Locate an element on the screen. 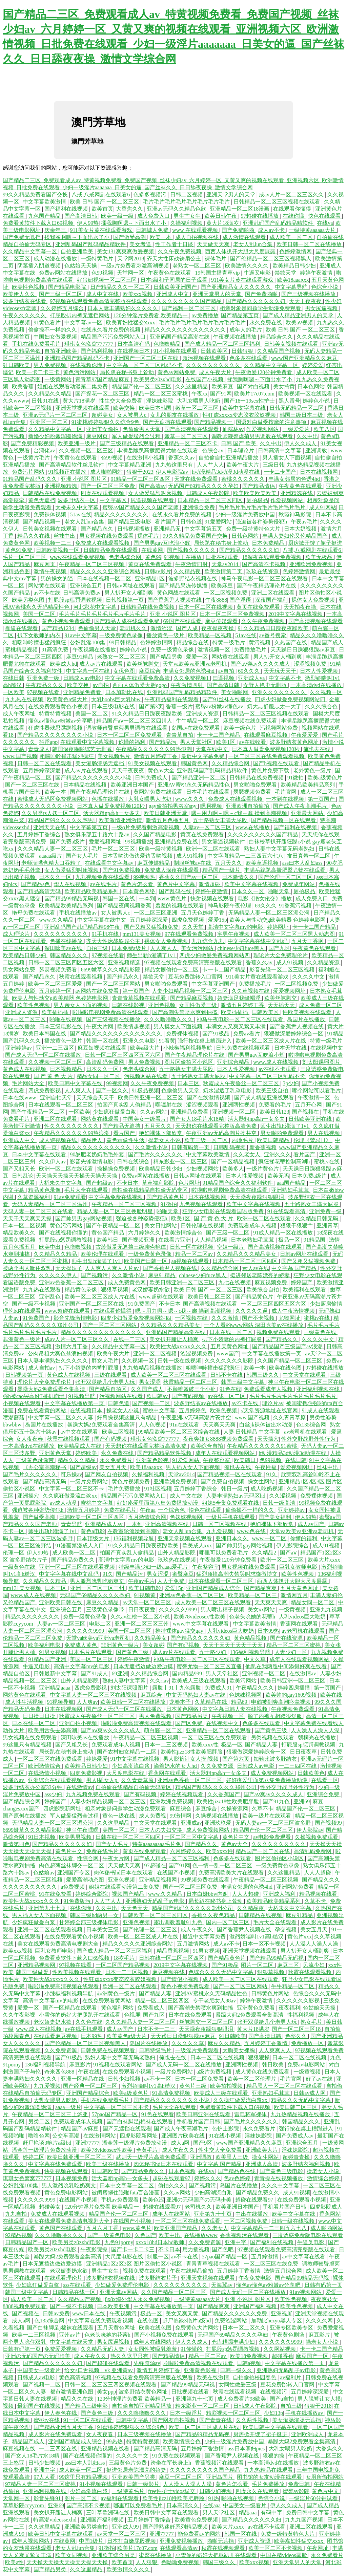  99视频播放 is located at coordinates (138, 841).